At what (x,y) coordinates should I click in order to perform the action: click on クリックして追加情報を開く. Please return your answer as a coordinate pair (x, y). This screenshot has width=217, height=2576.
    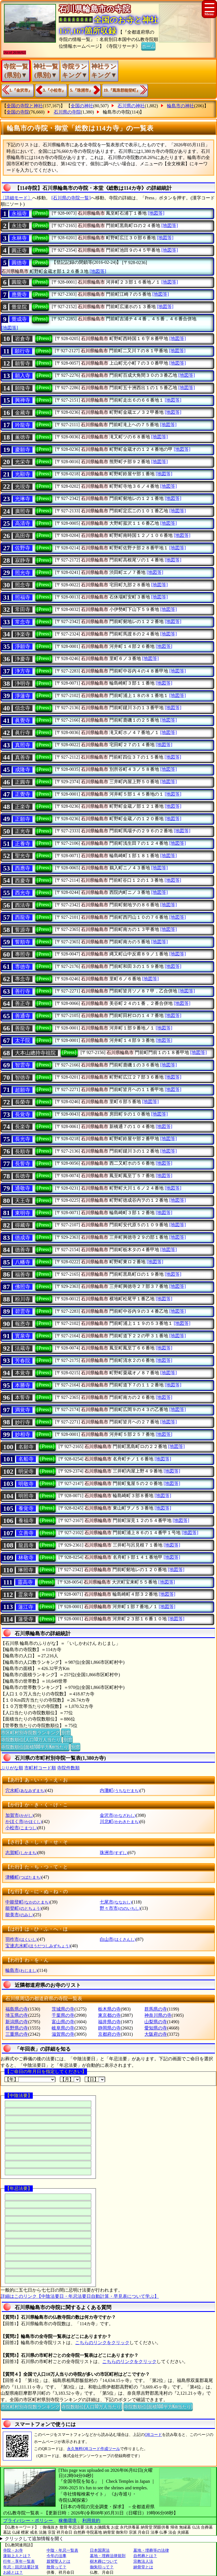
    Looking at the image, I should click on (34, 2538).